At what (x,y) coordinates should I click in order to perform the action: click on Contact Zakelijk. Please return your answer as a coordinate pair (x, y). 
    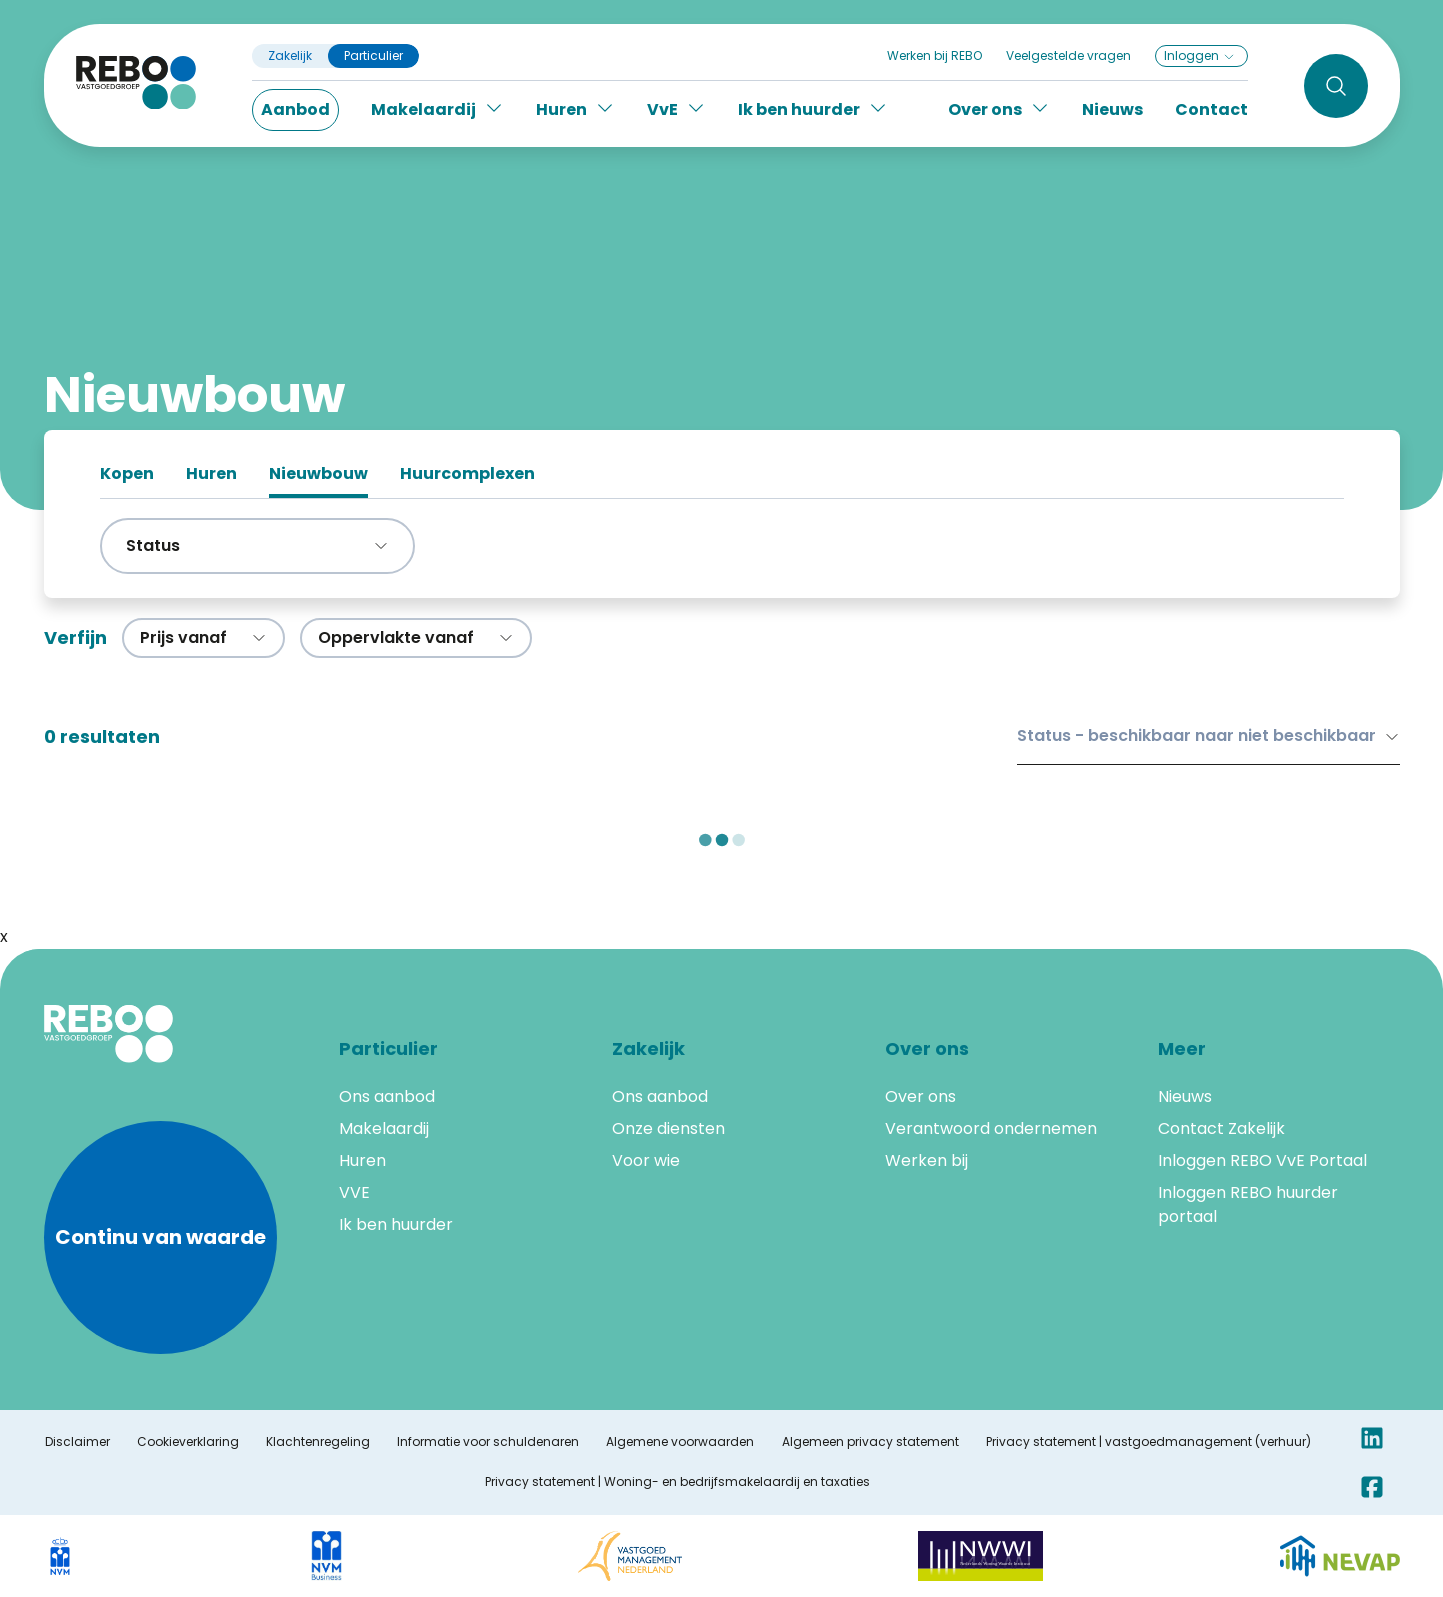
    Looking at the image, I should click on (1221, 1128).